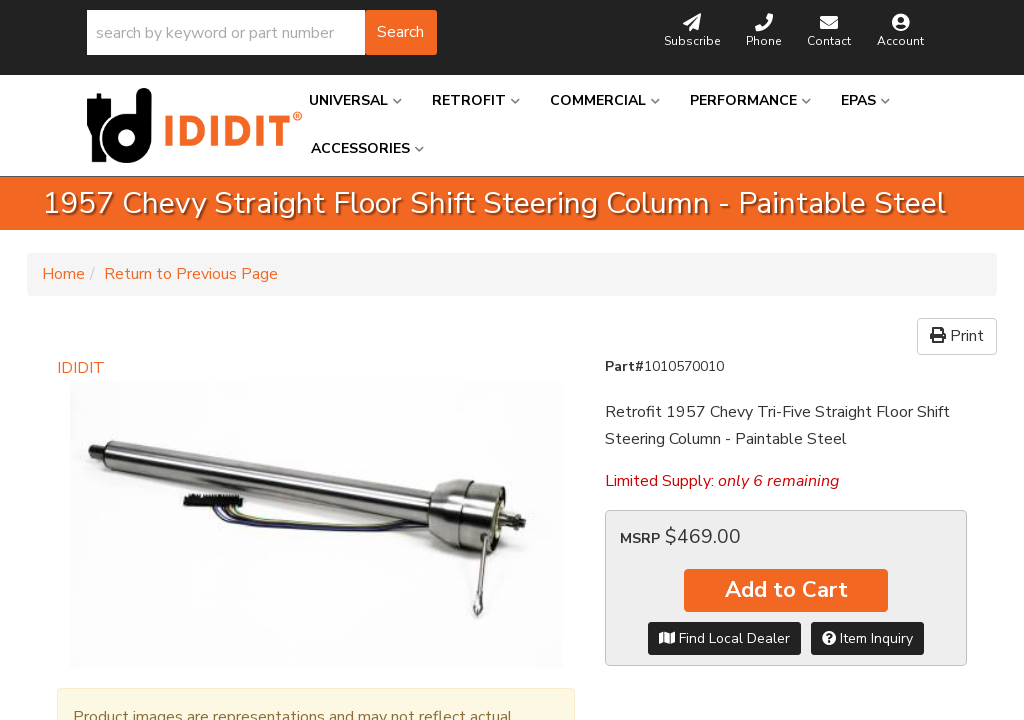 The width and height of the screenshot is (1024, 720). I want to click on Print, so click(957, 336).